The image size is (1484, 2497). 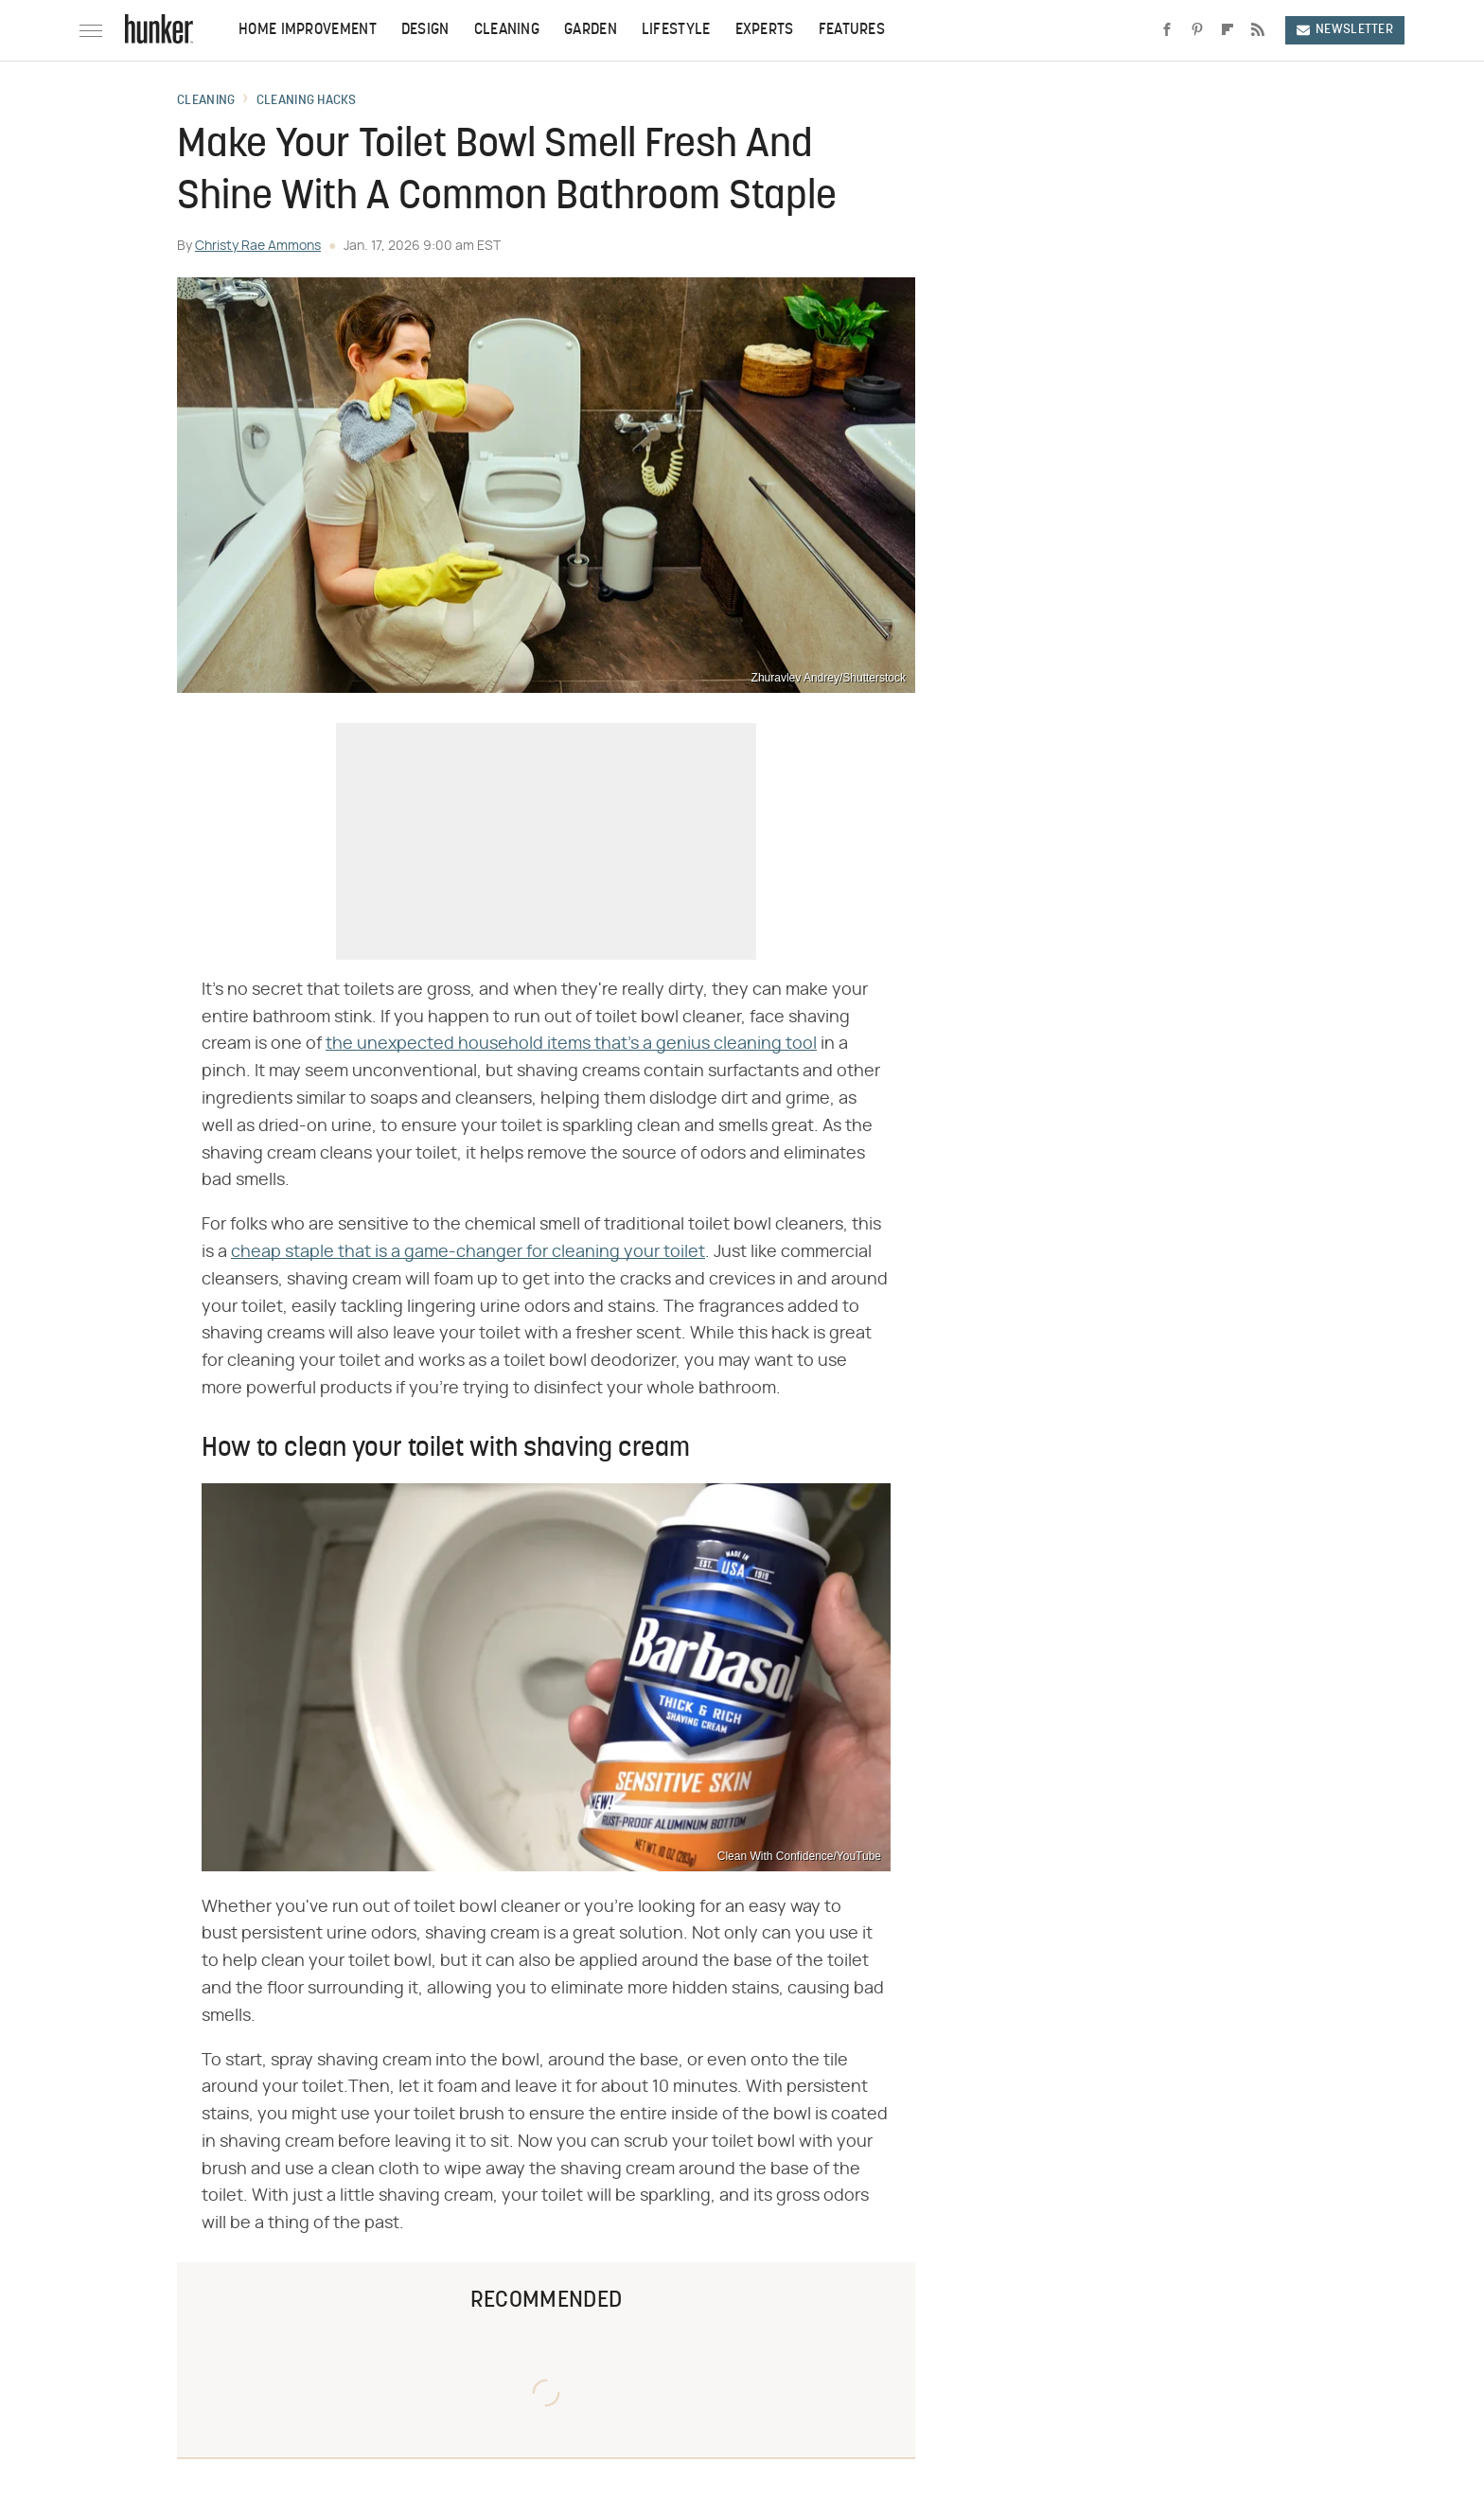 I want to click on Christy Rae Ammons, so click(x=258, y=246).